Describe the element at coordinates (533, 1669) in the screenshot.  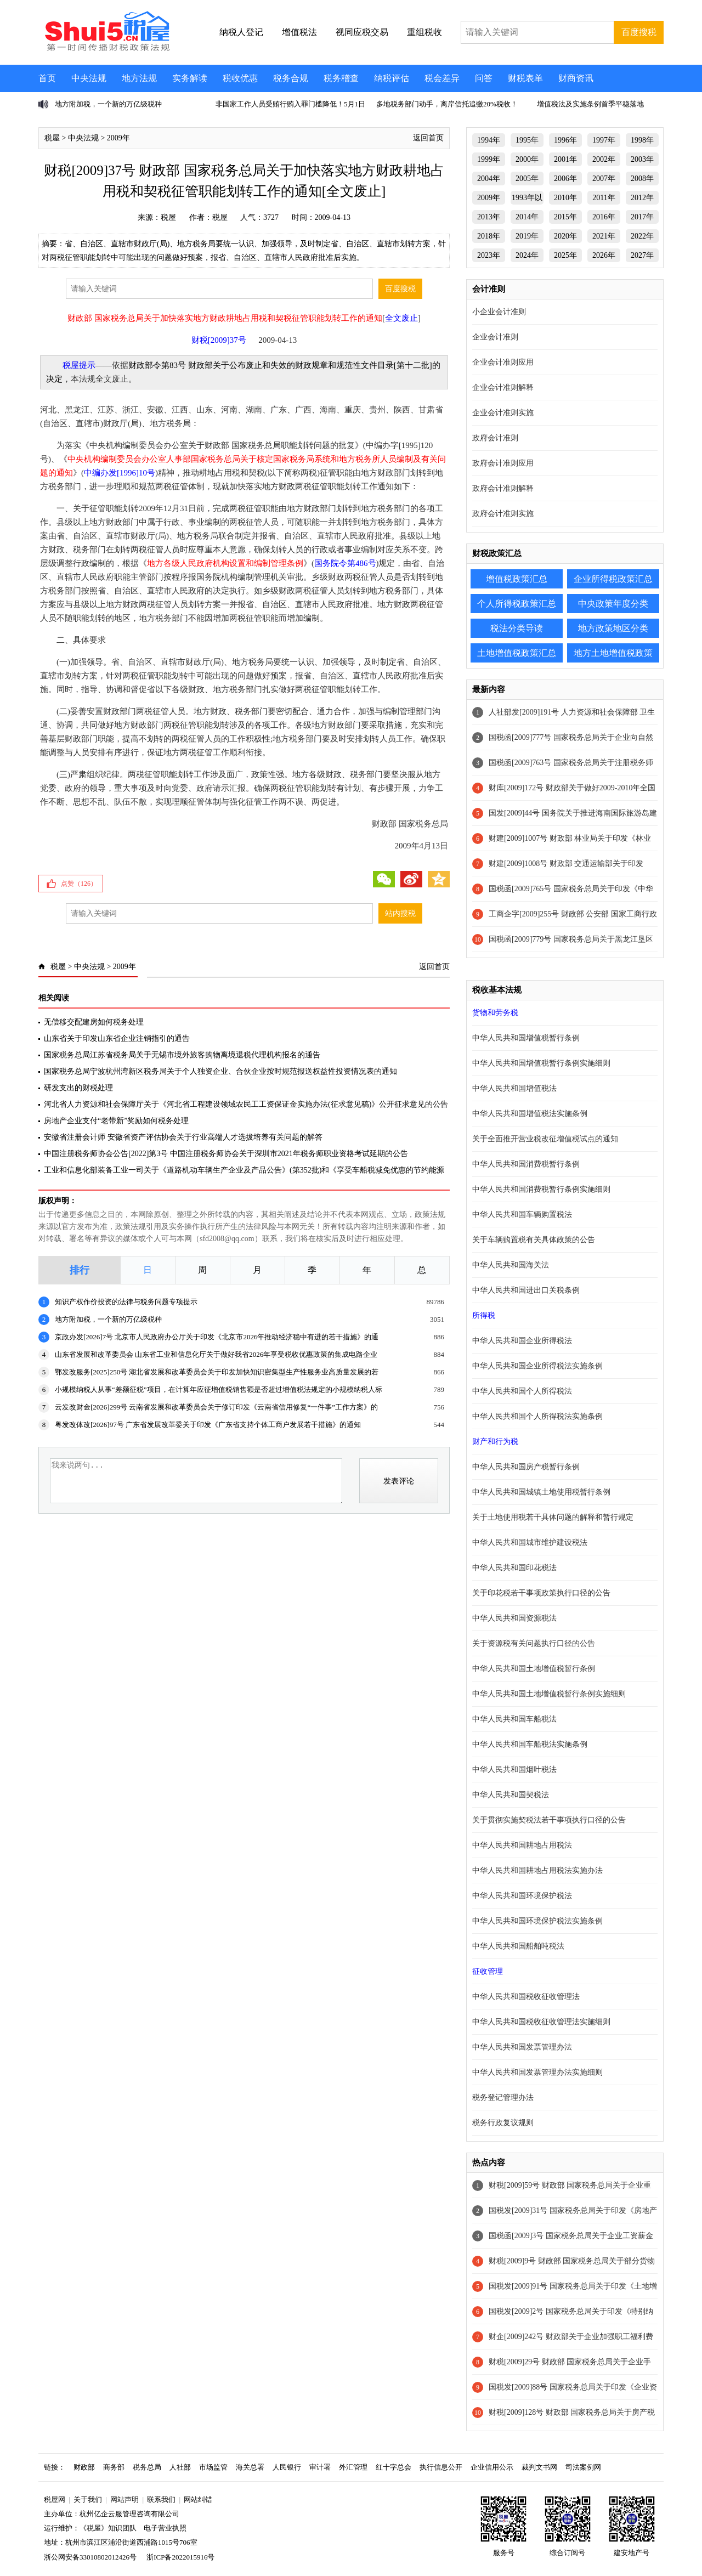
I see `中华人民共和国土地增值税暂行条例` at that location.